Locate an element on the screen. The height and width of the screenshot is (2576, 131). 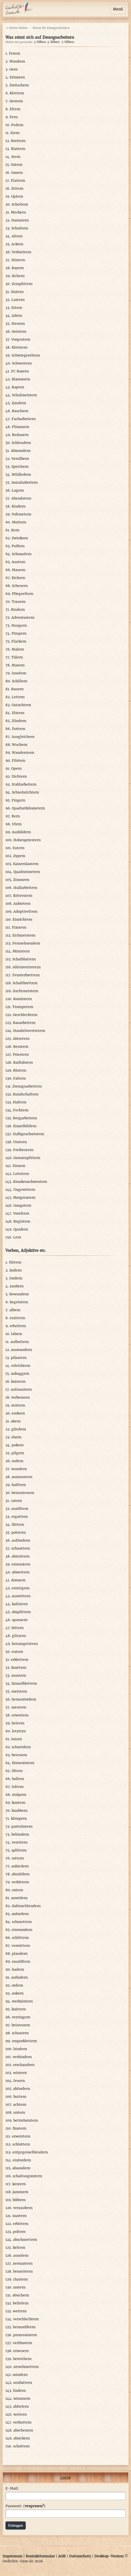
Gangstern is located at coordinates (22, 1205).